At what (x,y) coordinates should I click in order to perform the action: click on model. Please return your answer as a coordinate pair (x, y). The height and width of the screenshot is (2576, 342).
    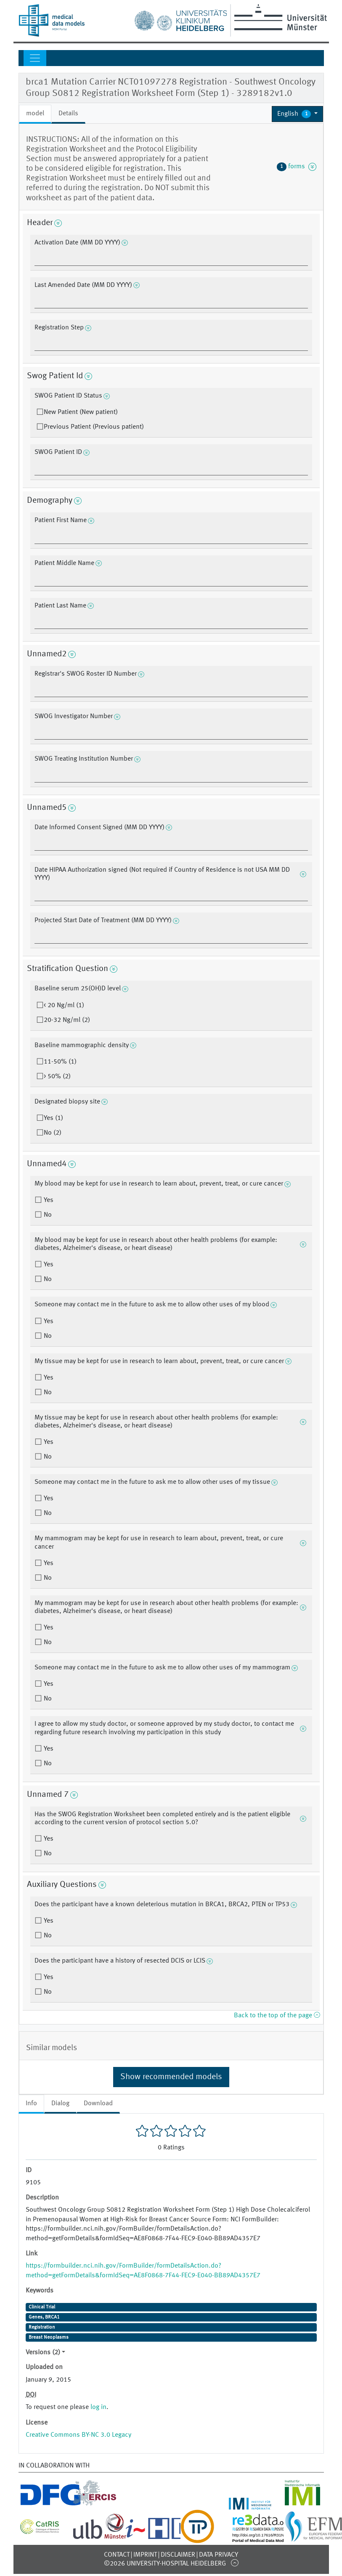
    Looking at the image, I should click on (35, 113).